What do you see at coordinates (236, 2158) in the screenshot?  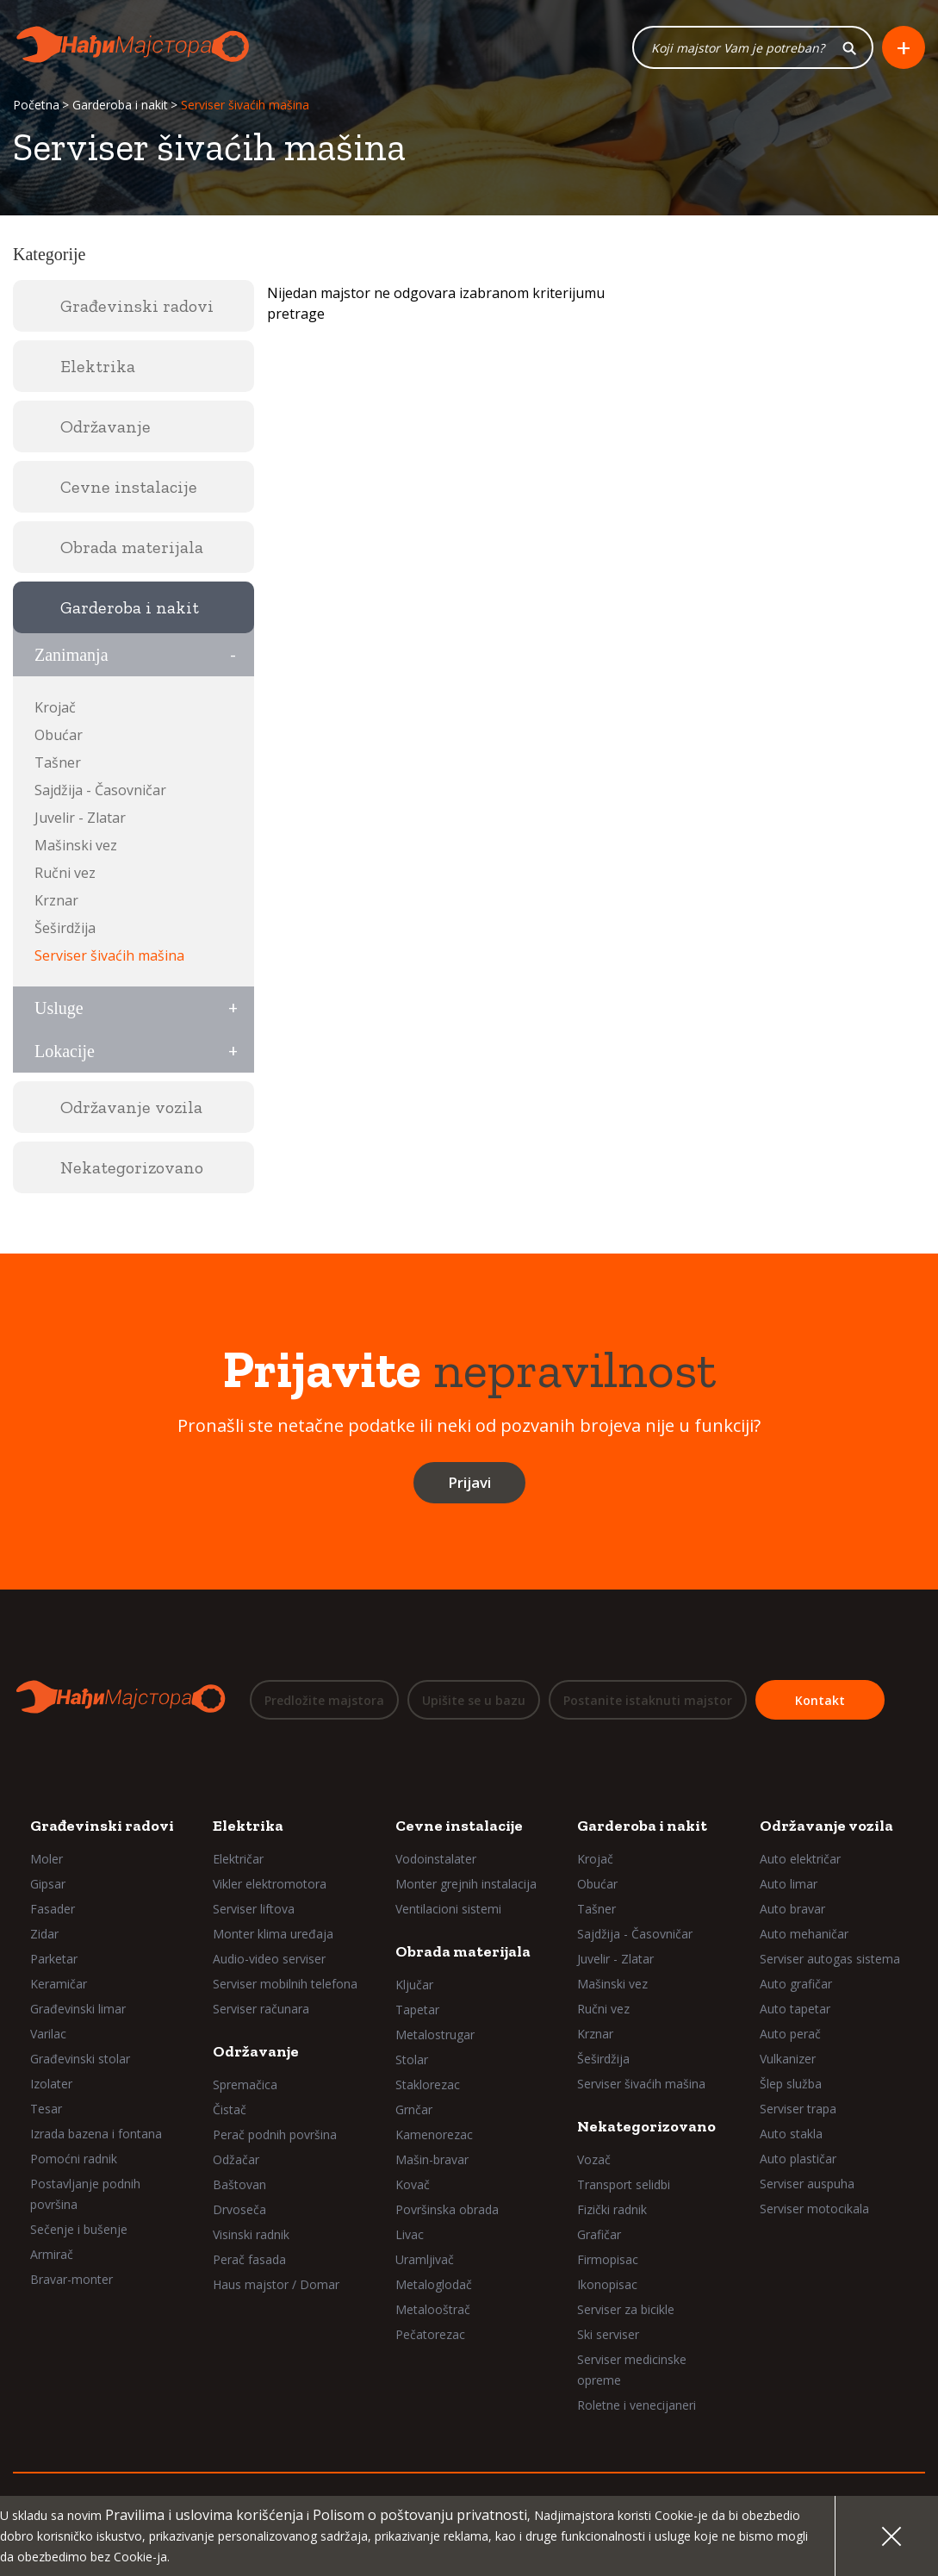 I see `Odžačar` at bounding box center [236, 2158].